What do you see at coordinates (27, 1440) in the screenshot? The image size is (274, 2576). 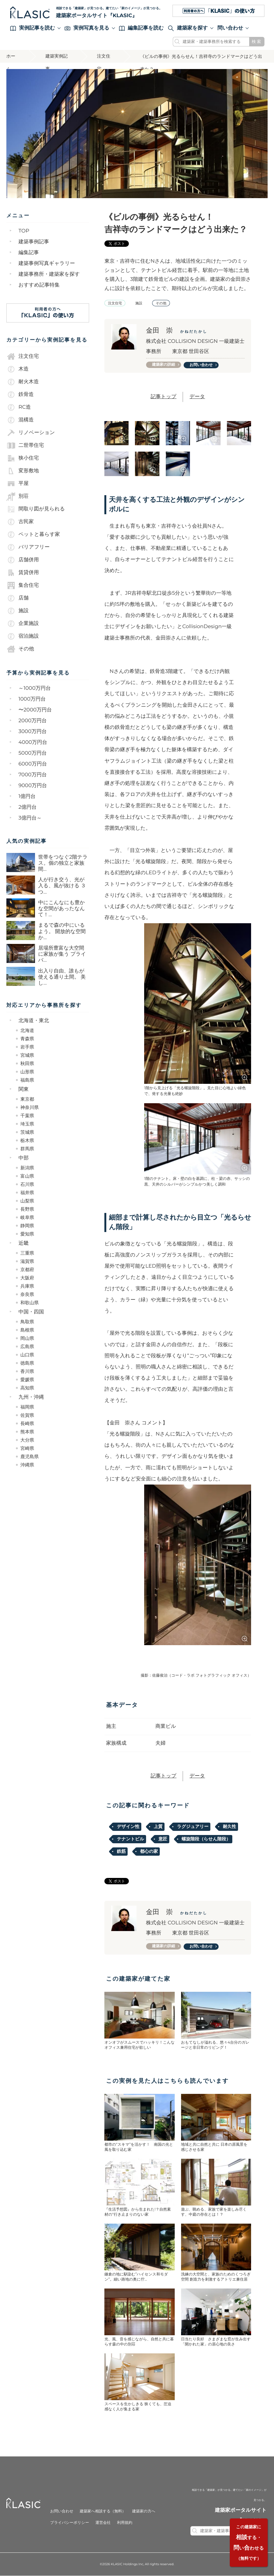 I see `大分県` at bounding box center [27, 1440].